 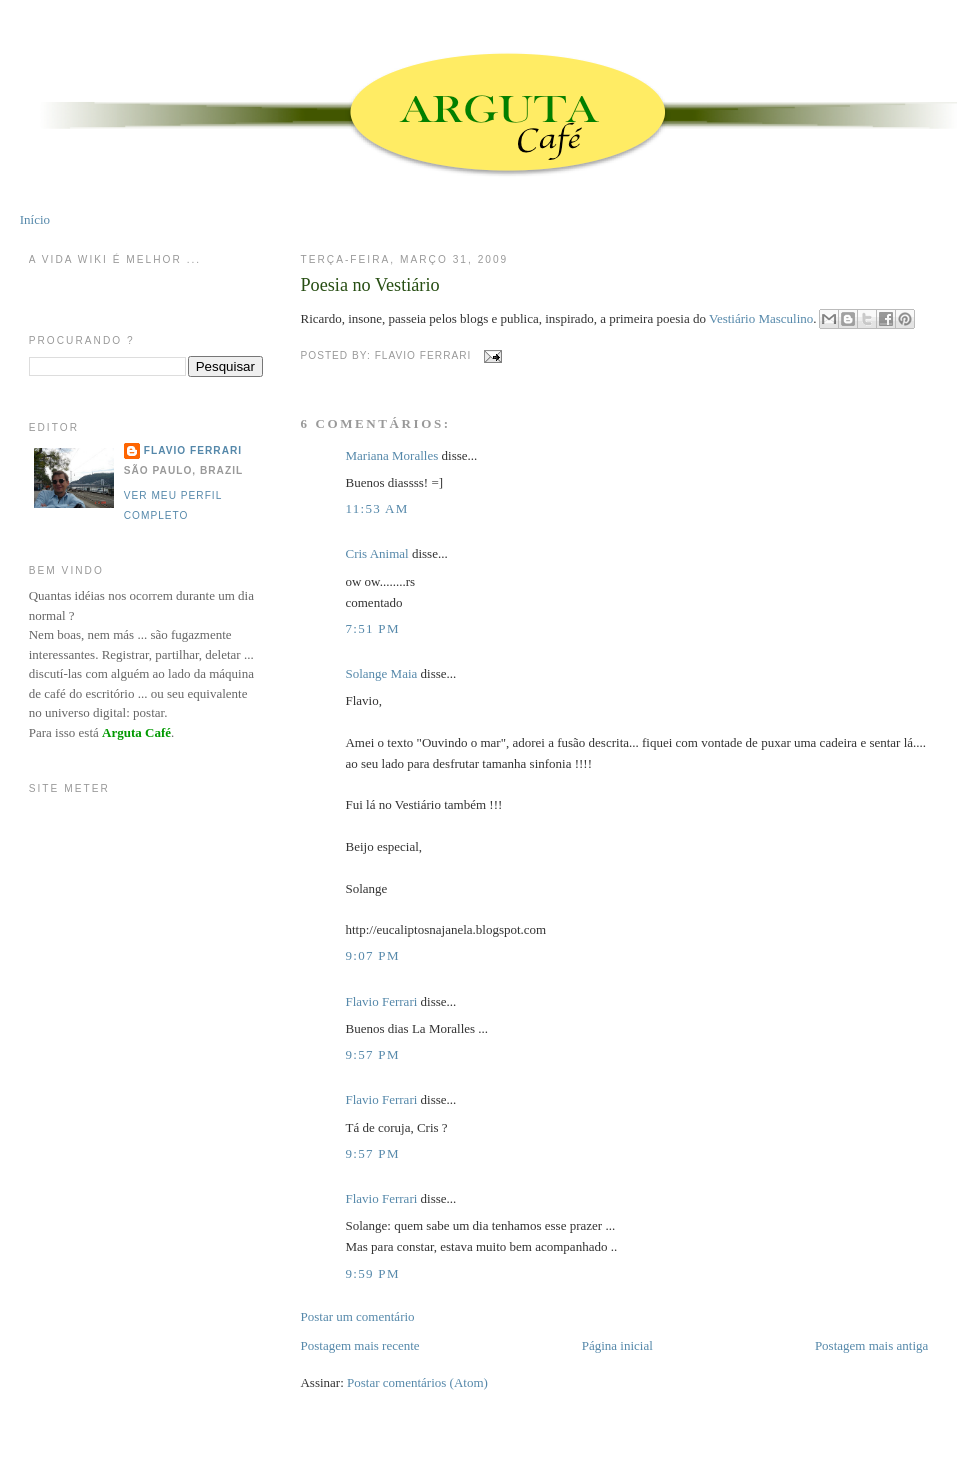 What do you see at coordinates (391, 455) in the screenshot?
I see `Mariana Moralles` at bounding box center [391, 455].